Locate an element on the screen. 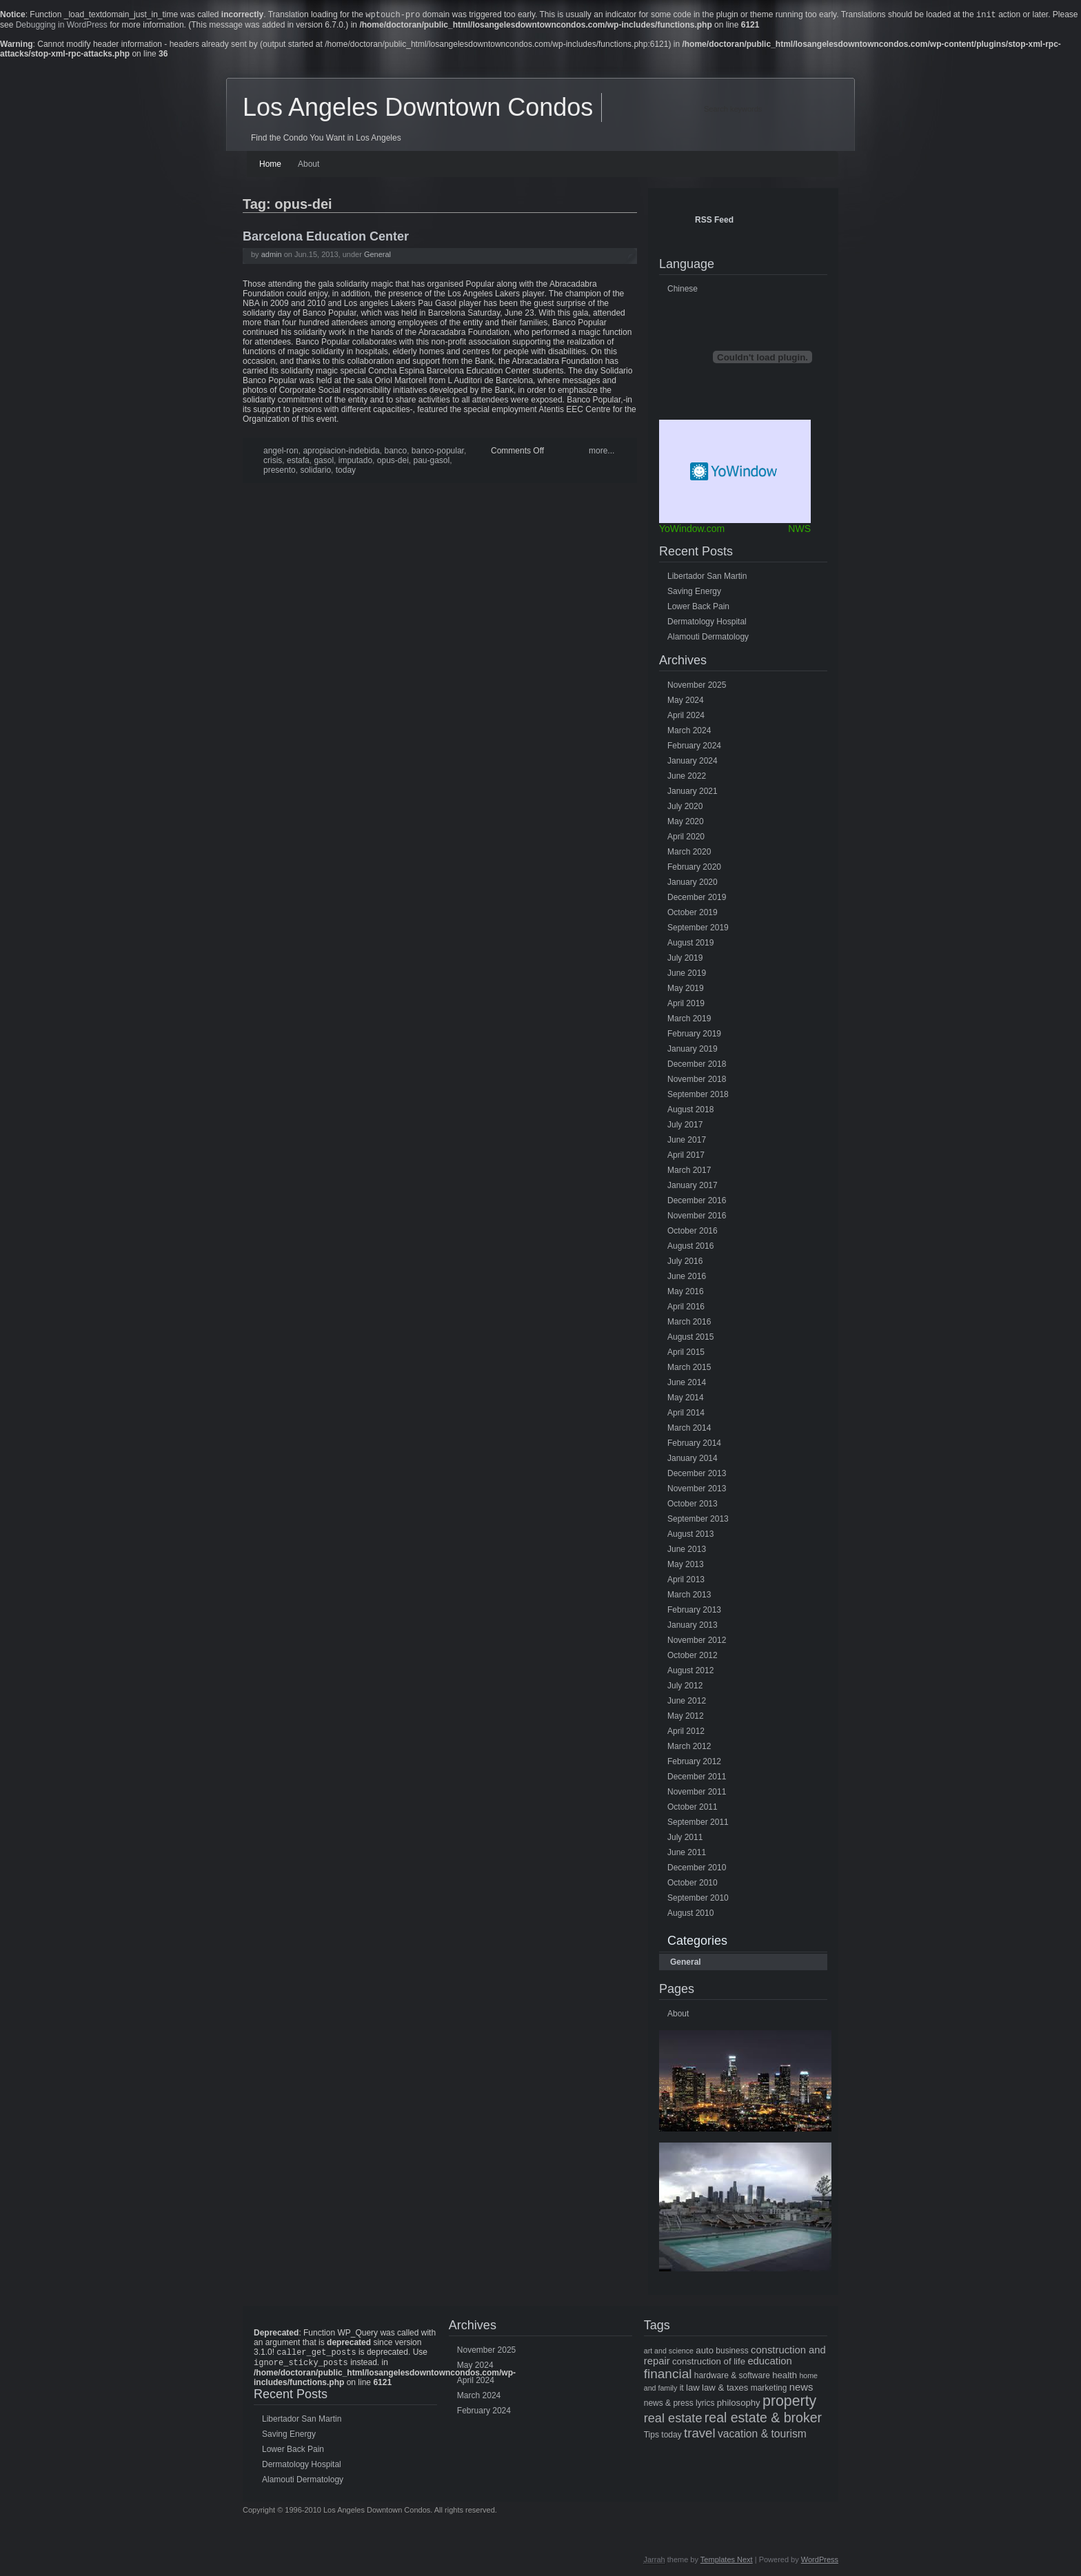  November 2011 is located at coordinates (696, 1793).